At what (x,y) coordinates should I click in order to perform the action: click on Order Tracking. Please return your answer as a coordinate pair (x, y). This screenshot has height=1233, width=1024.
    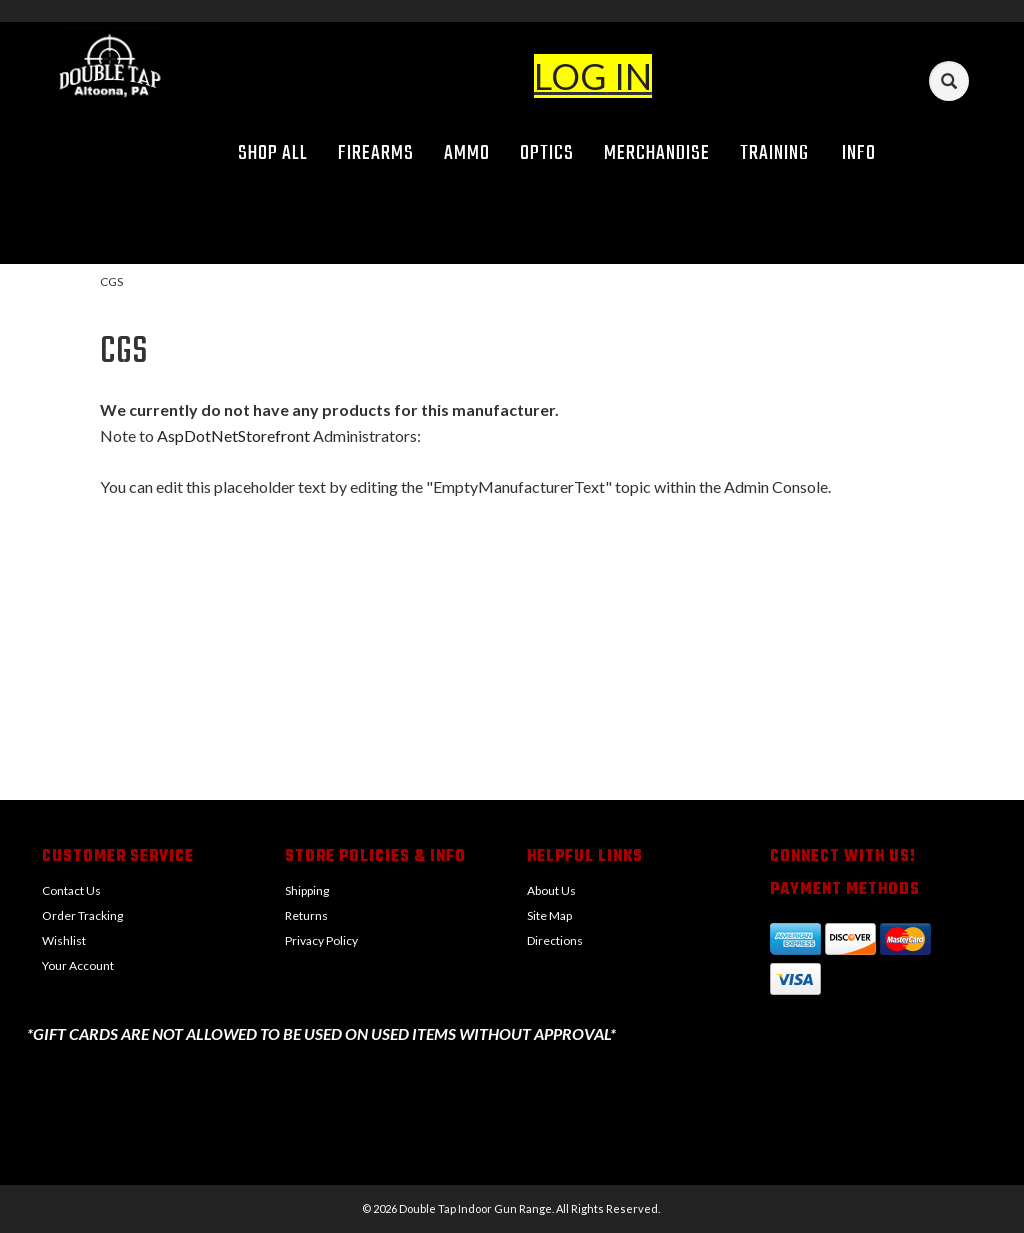
    Looking at the image, I should click on (82, 915).